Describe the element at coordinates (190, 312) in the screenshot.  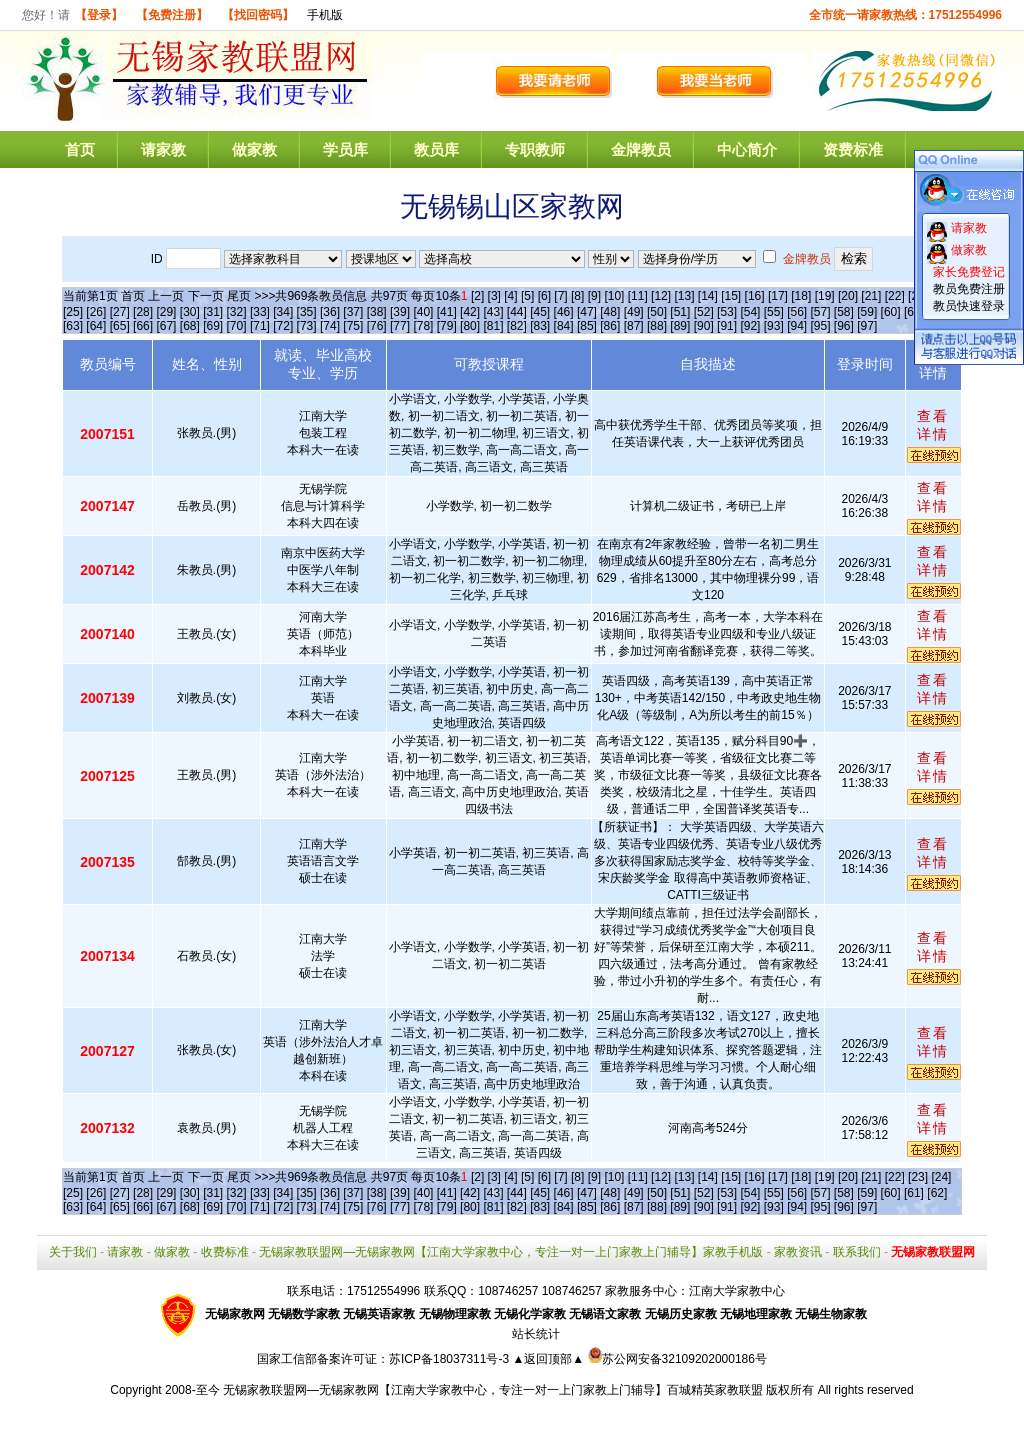
I see `[30]` at that location.